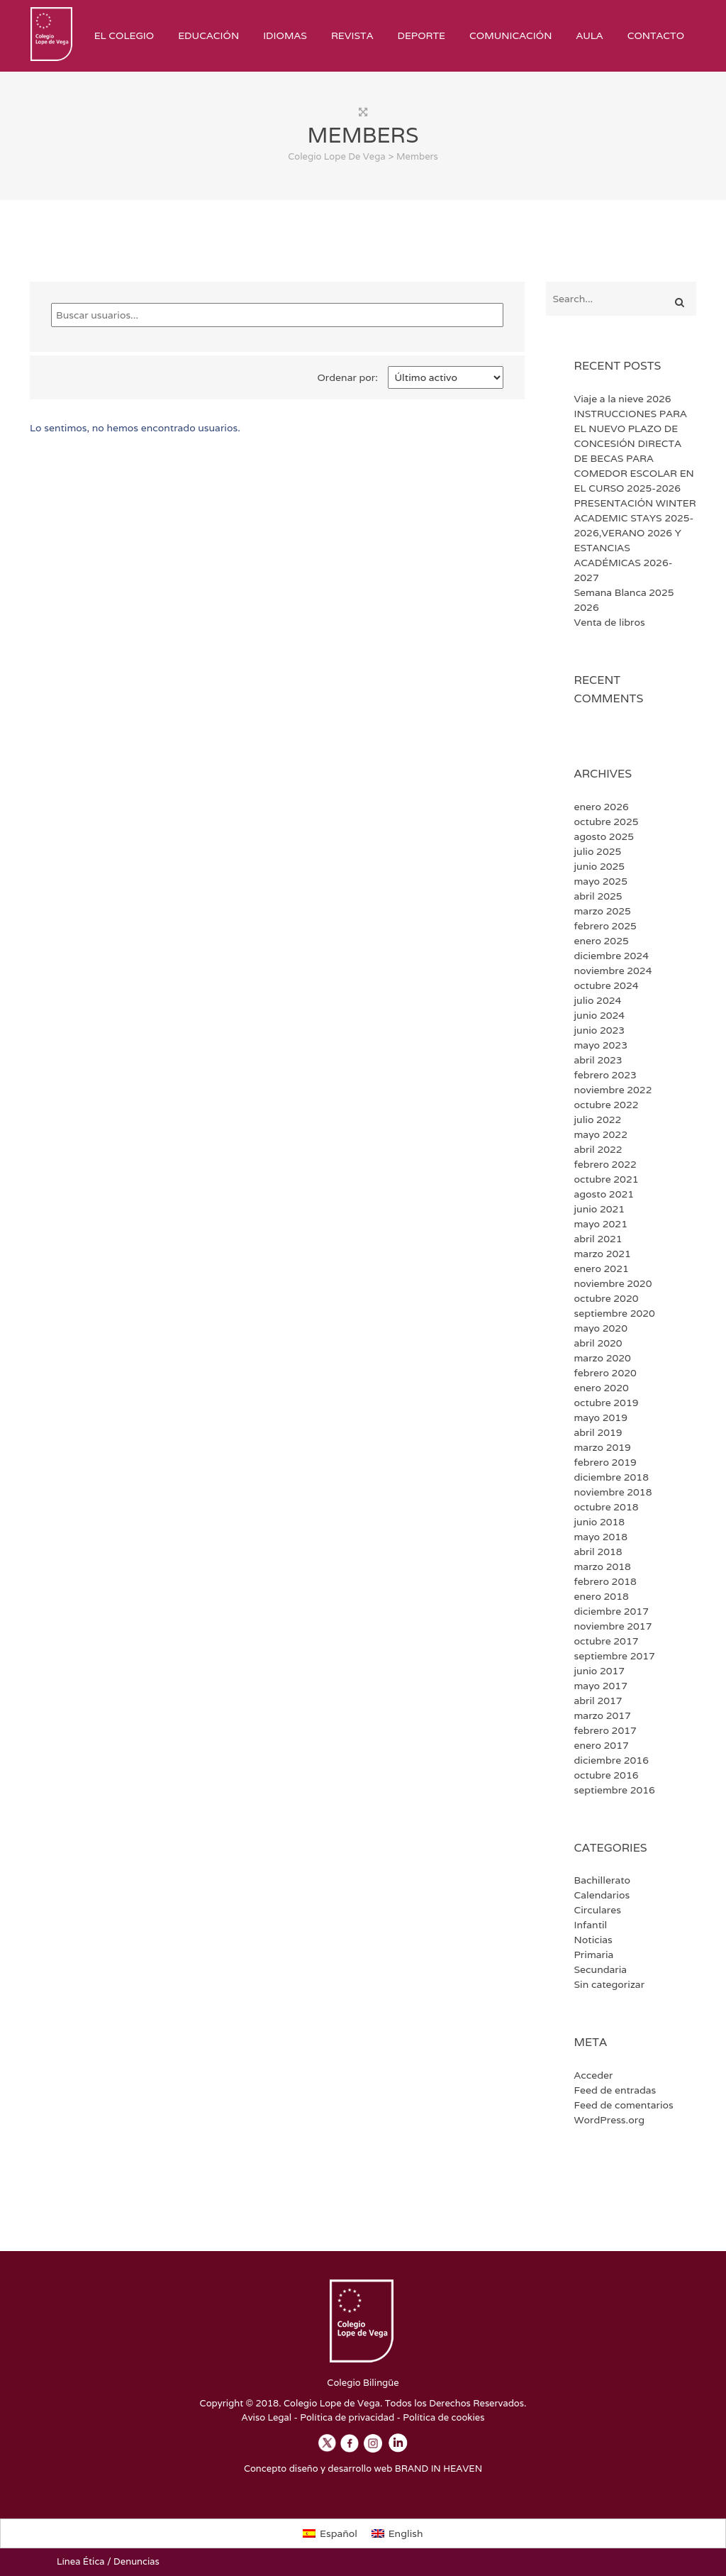 The width and height of the screenshot is (726, 2576). Describe the element at coordinates (598, 896) in the screenshot. I see `abril 2025` at that location.